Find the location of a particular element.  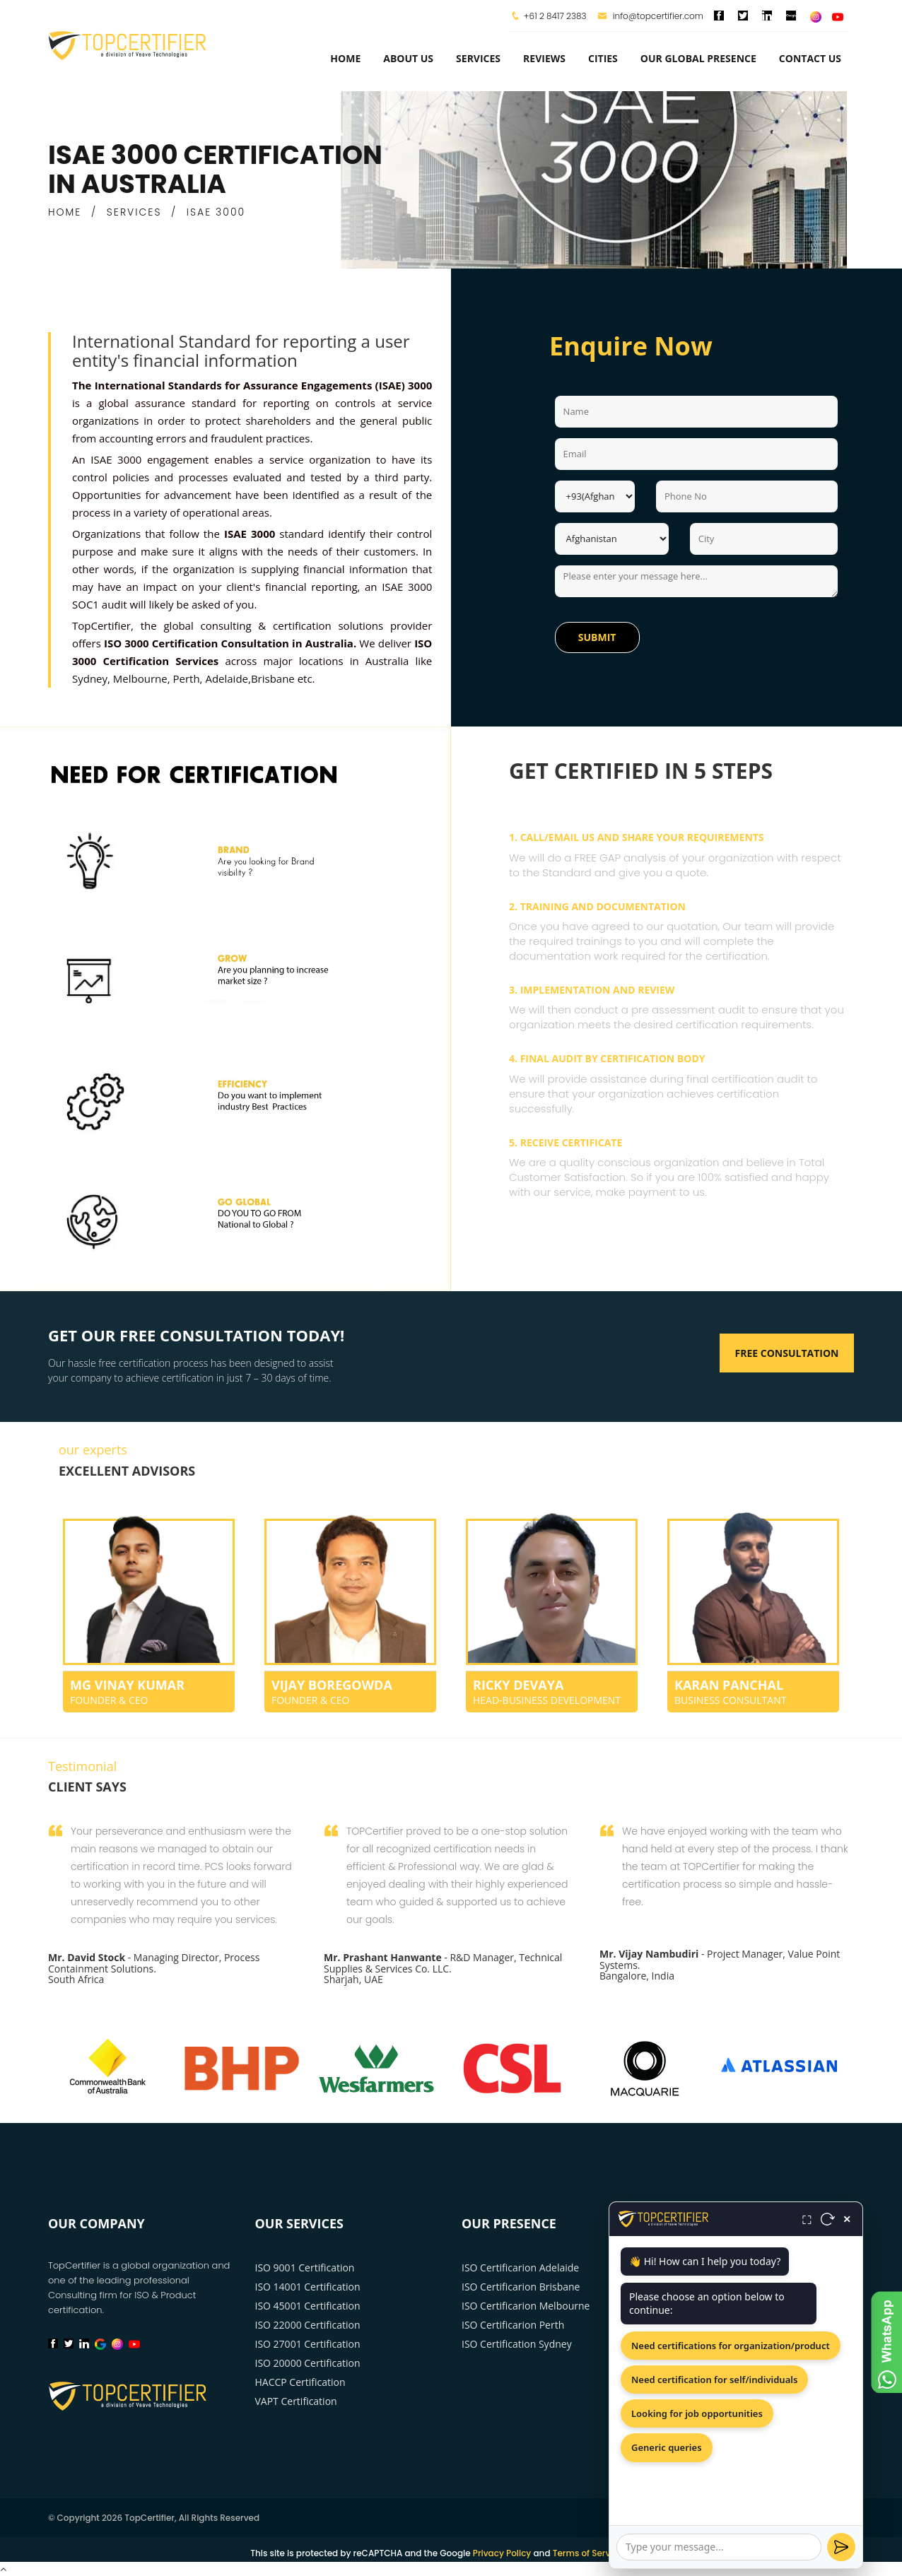

services is located at coordinates (478, 58).